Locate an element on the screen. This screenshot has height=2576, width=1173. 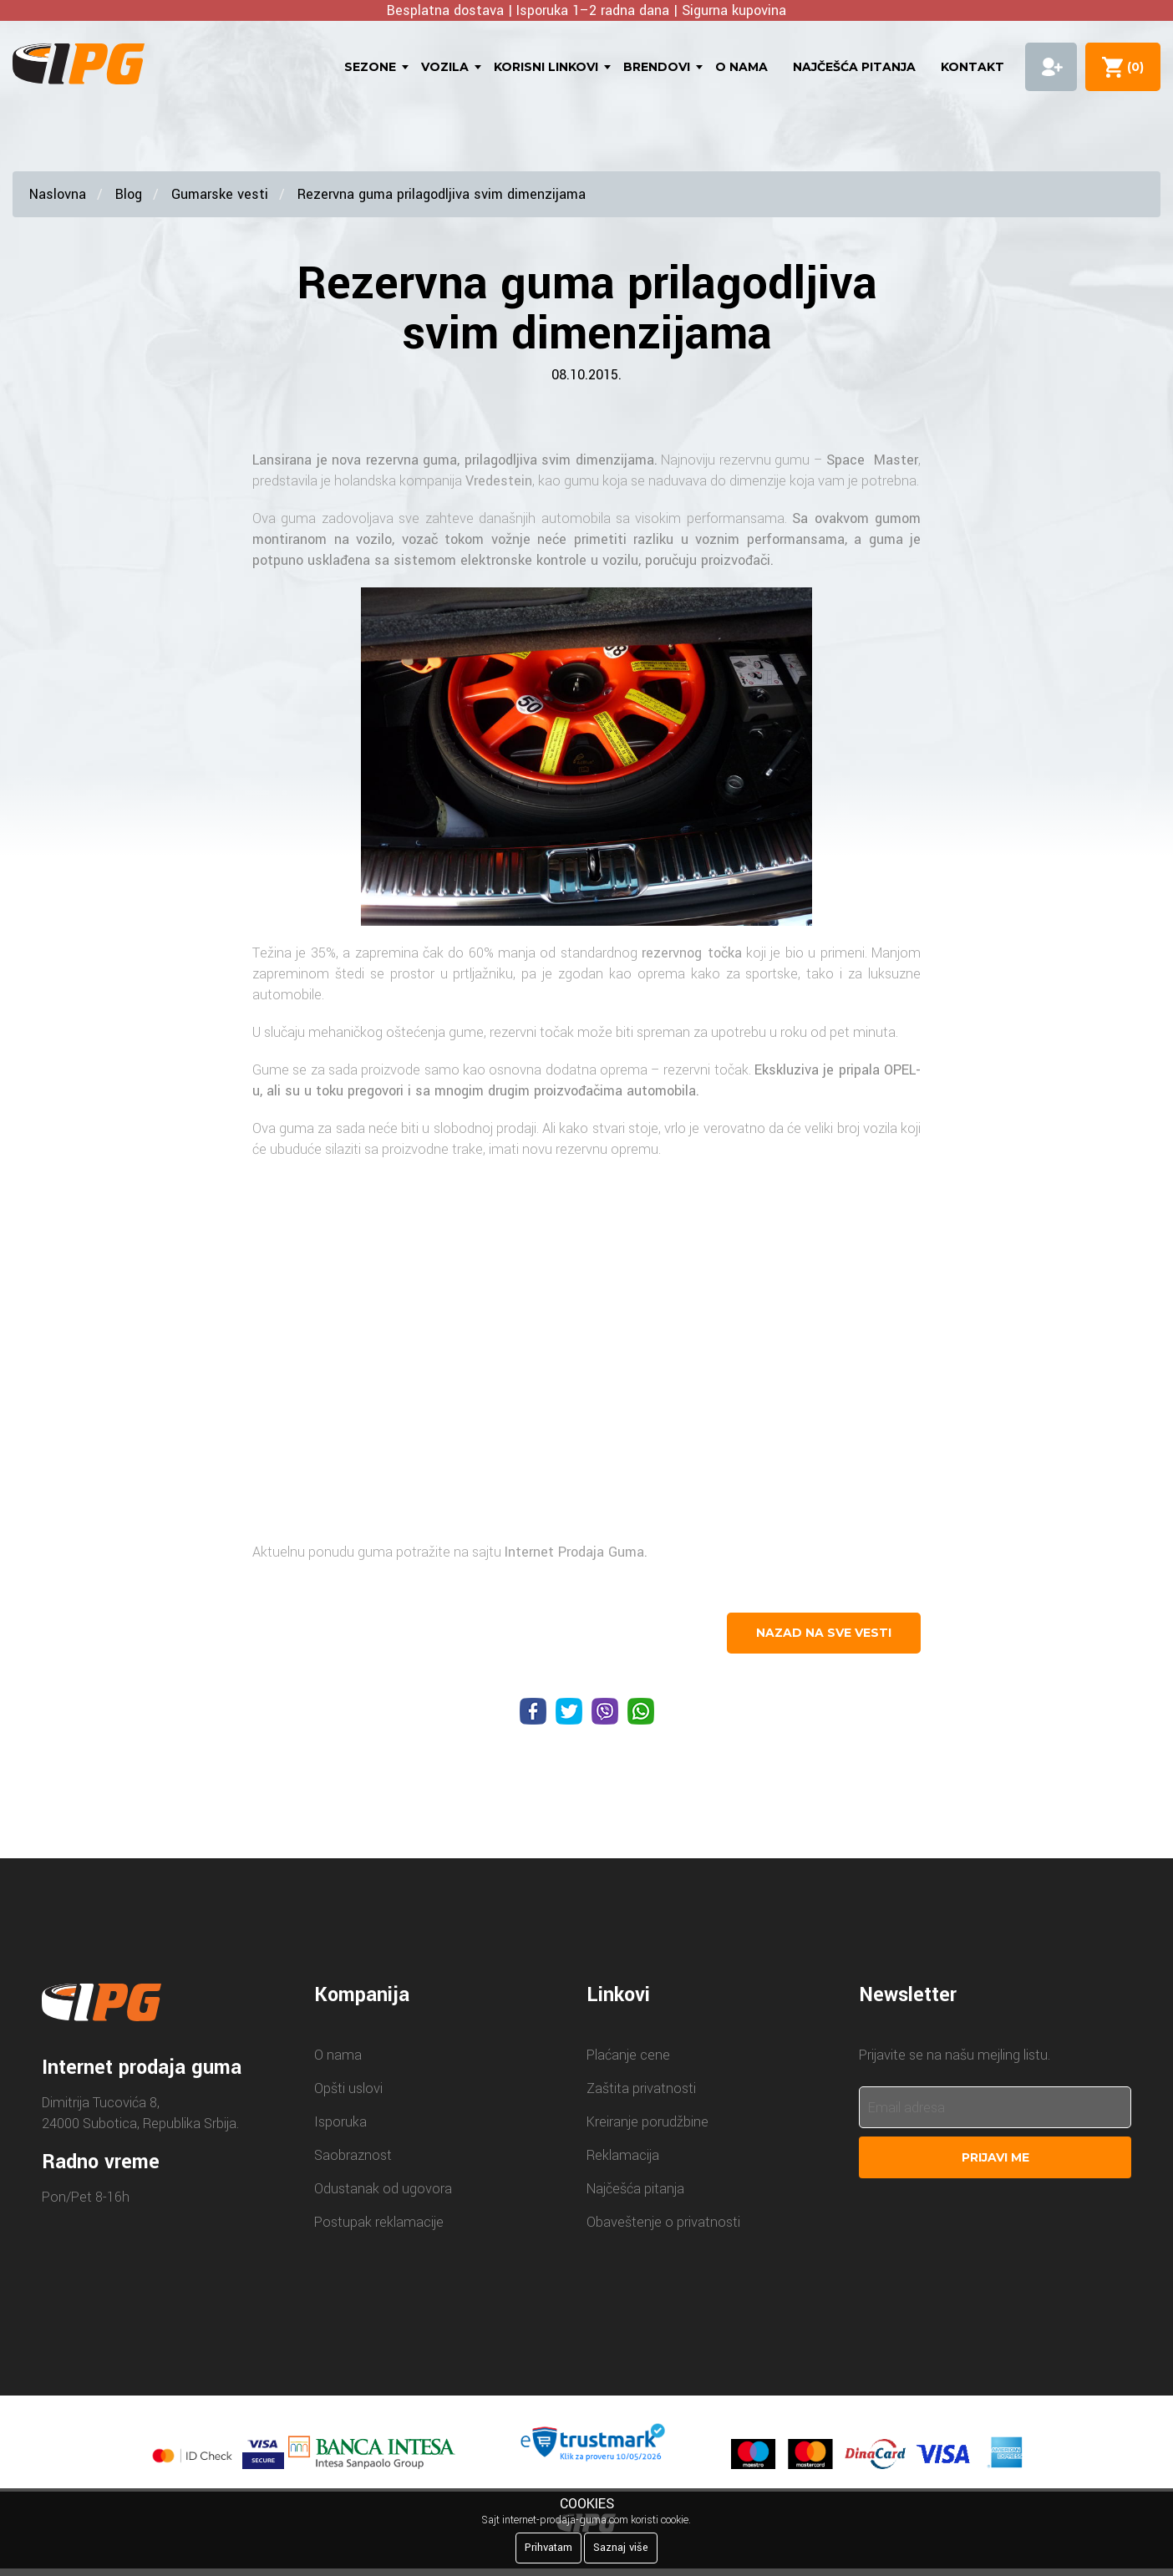
Isporuka is located at coordinates (340, 2121).